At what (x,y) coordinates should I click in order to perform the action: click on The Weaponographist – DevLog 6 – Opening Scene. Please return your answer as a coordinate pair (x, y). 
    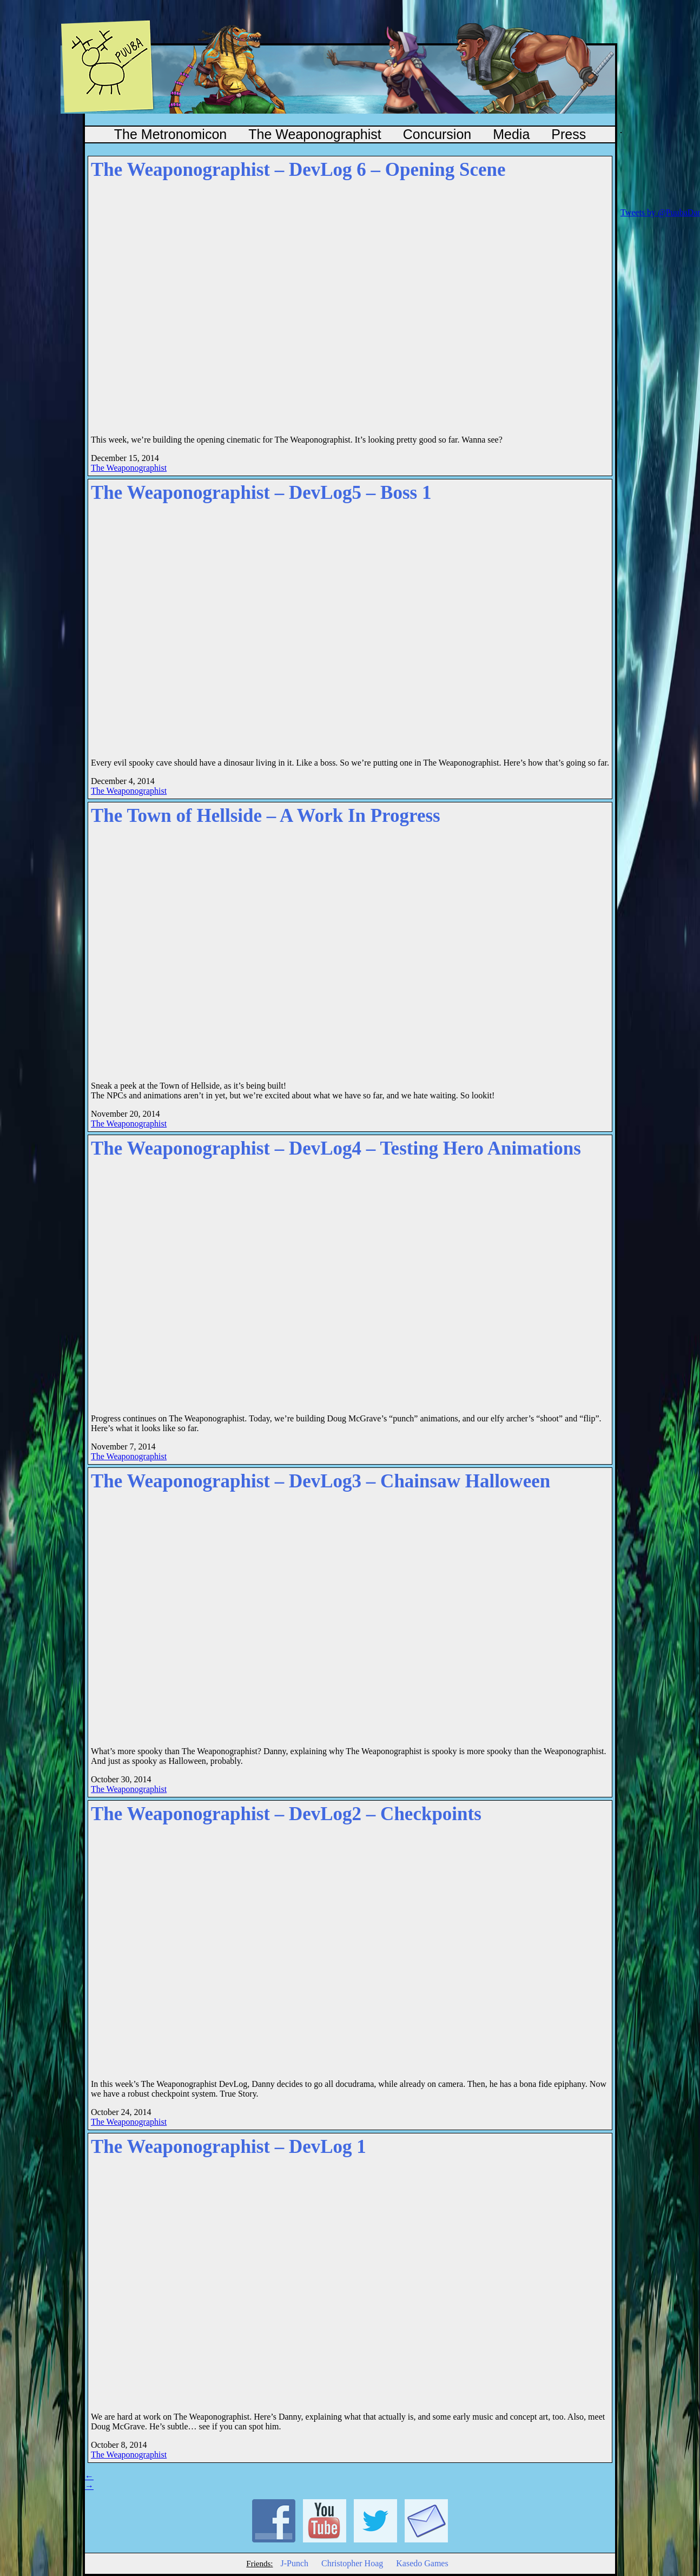
    Looking at the image, I should click on (298, 169).